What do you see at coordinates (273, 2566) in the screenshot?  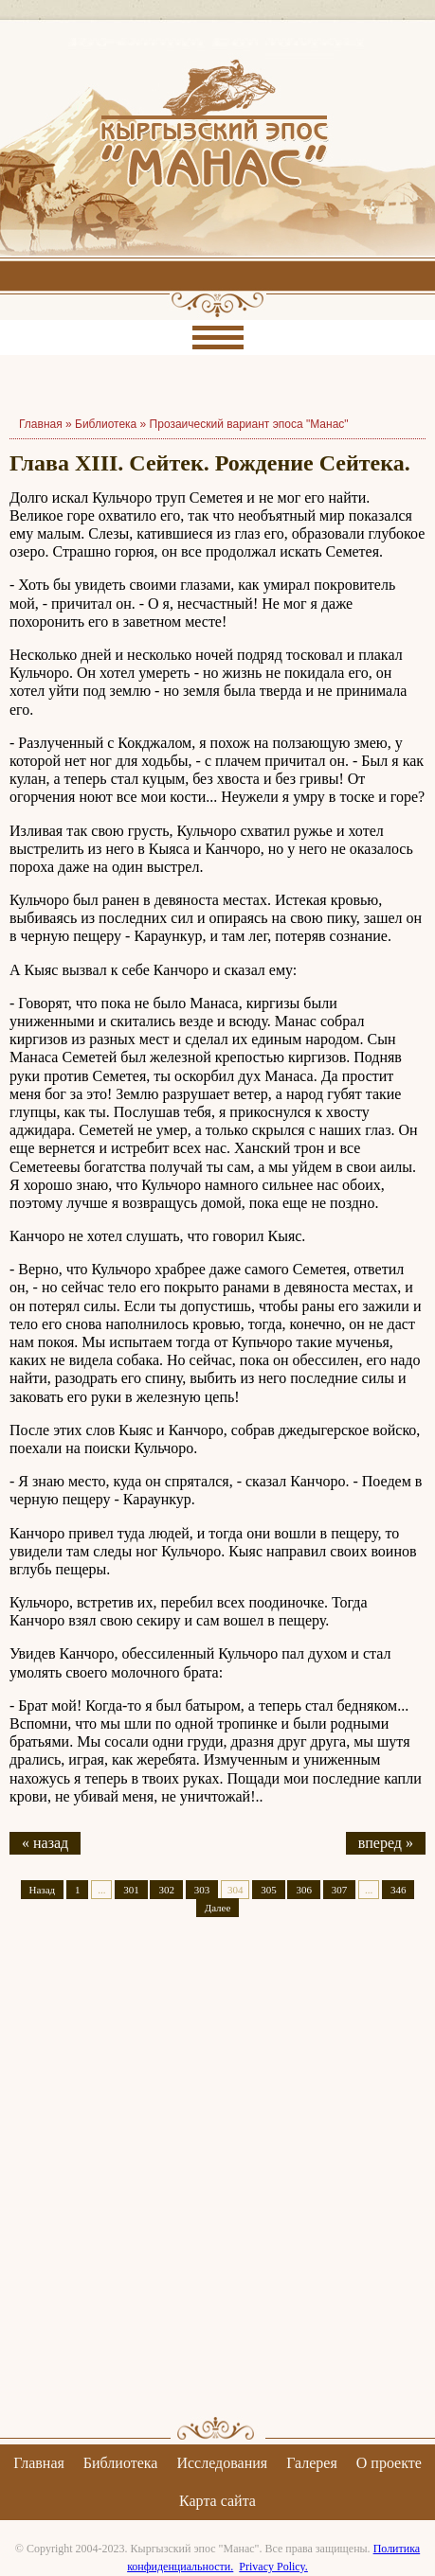 I see `Privacy Policy.` at bounding box center [273, 2566].